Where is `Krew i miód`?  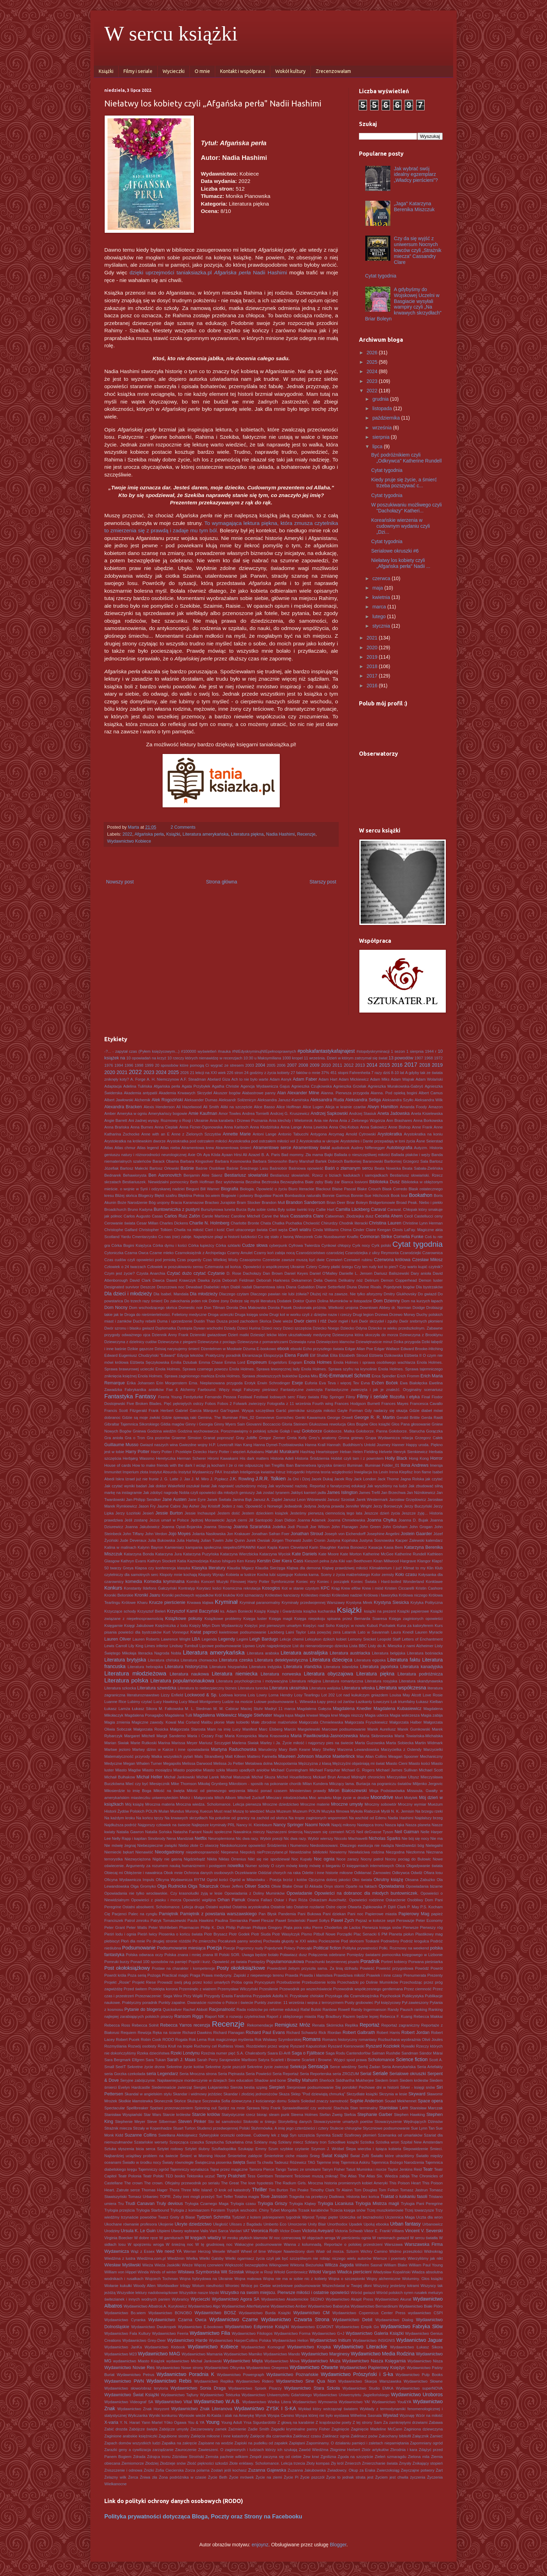
Krew i miód is located at coordinates (372, 1588).